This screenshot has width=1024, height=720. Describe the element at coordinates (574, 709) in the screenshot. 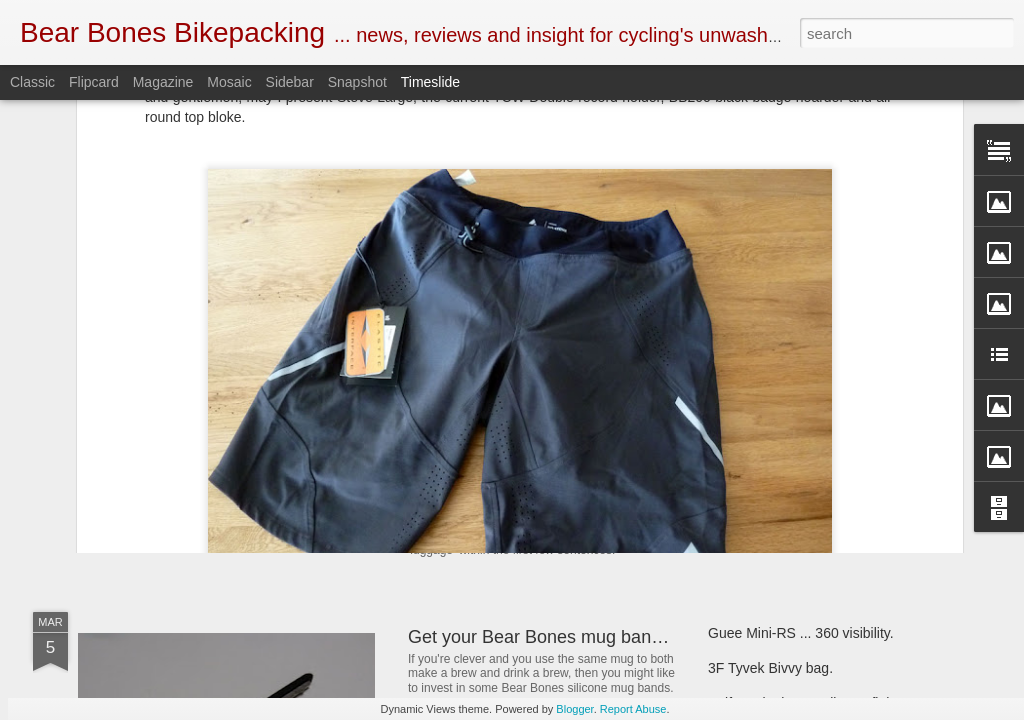

I see `Blogger` at that location.